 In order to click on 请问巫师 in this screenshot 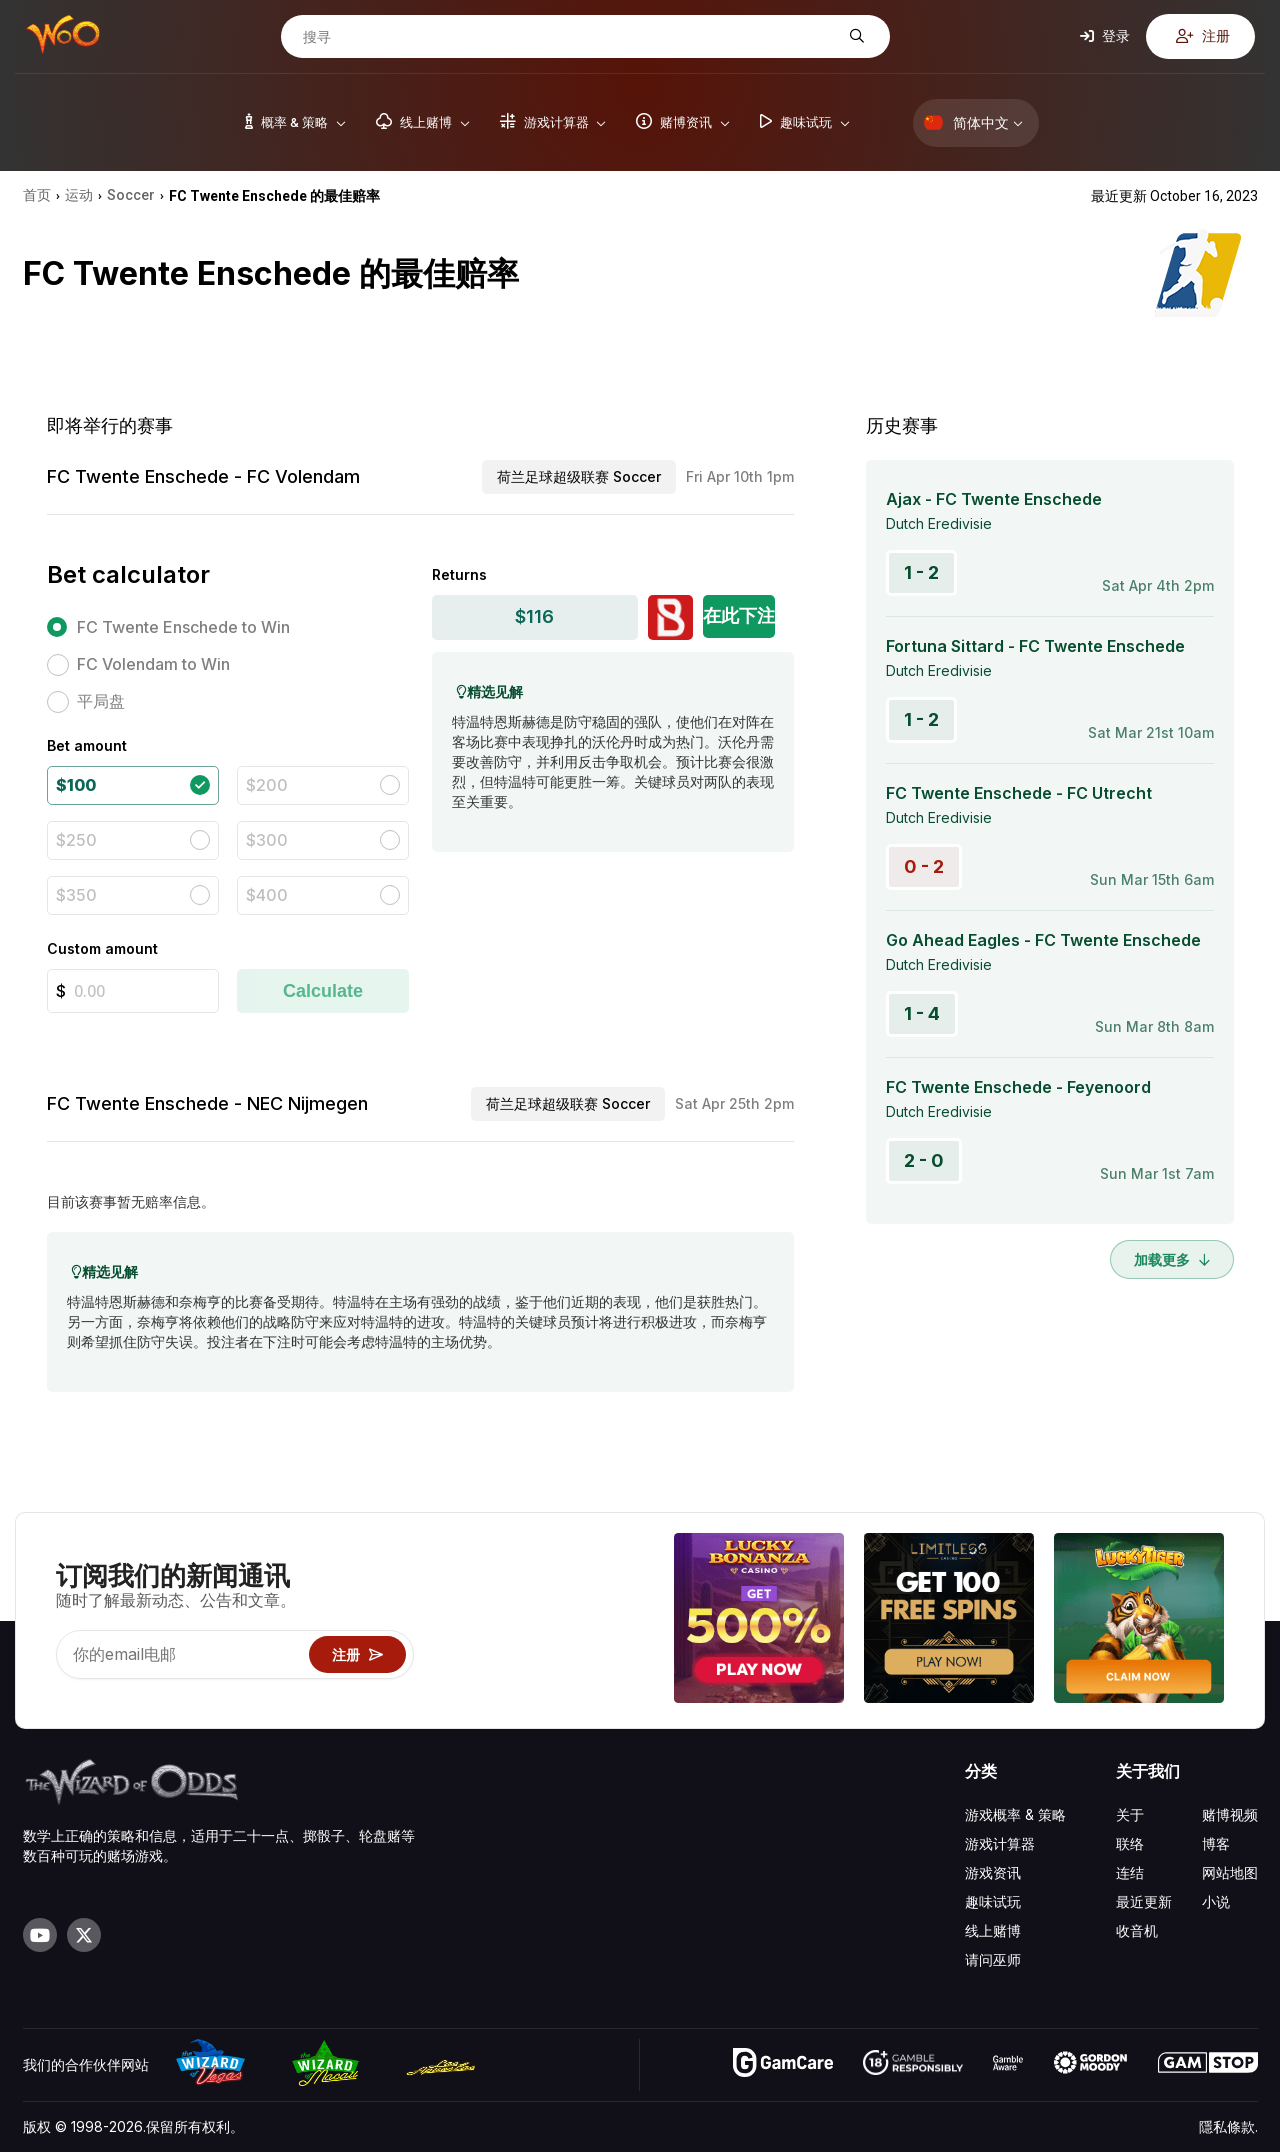, I will do `click(993, 1959)`.